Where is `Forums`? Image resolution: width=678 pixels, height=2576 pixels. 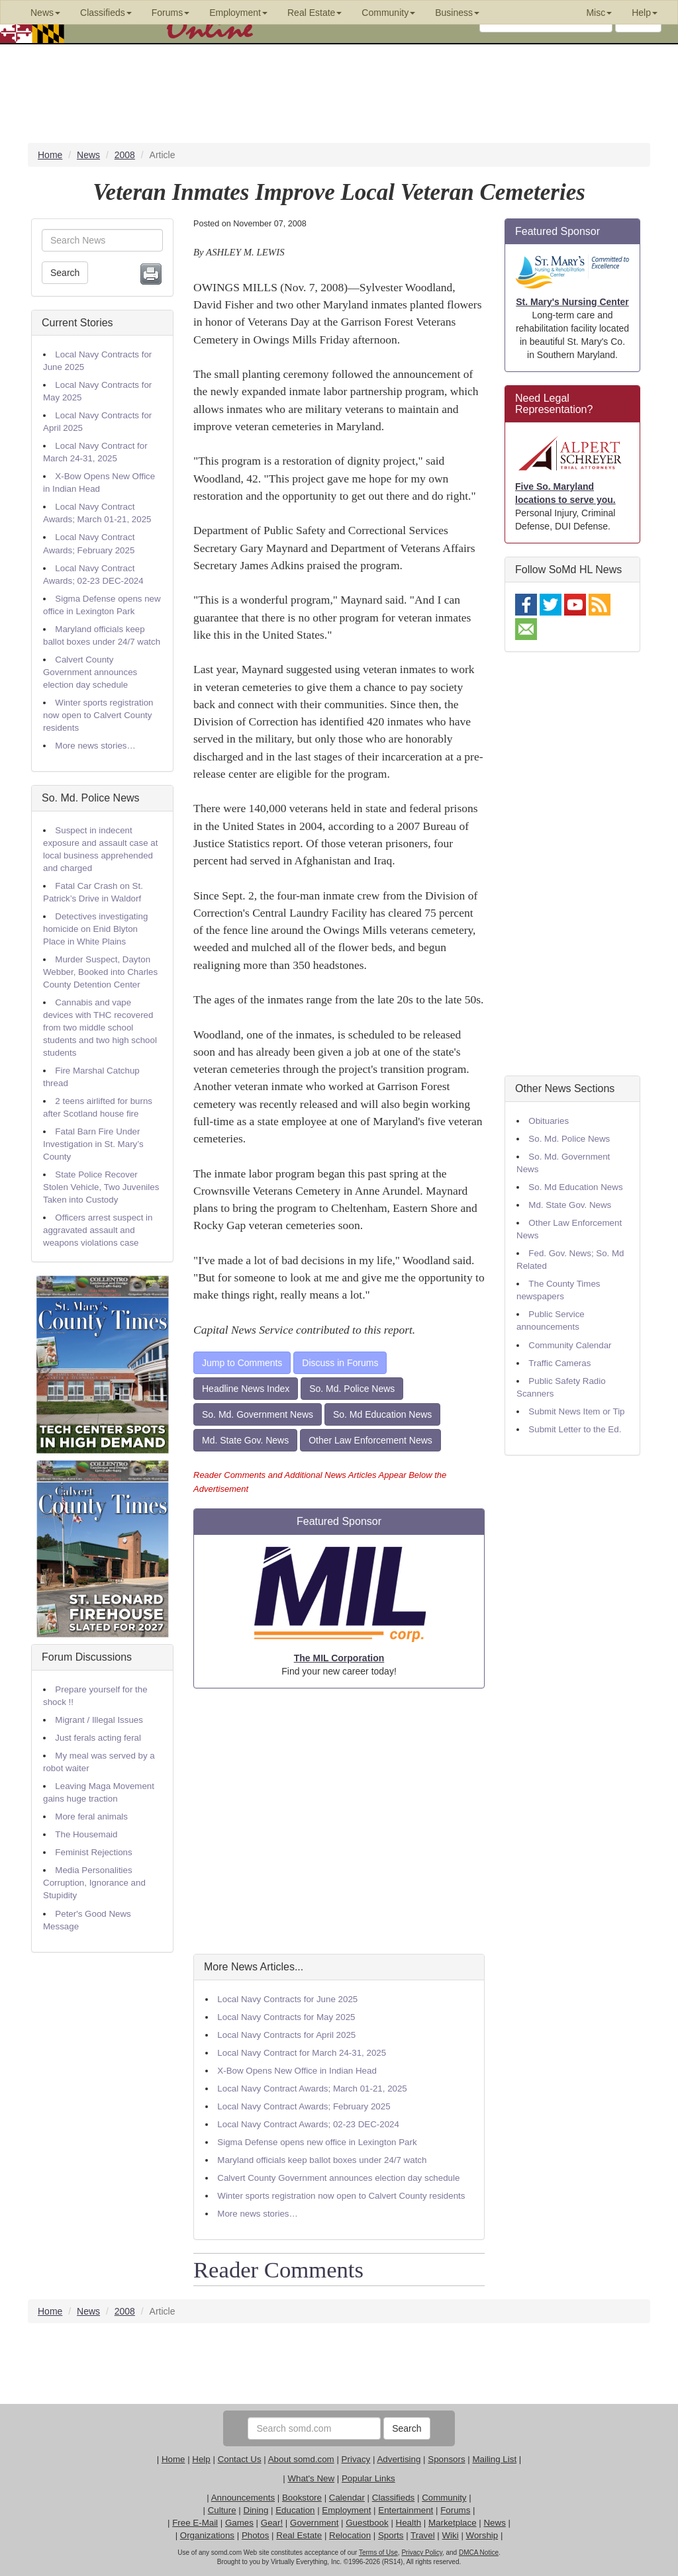 Forums is located at coordinates (455, 2510).